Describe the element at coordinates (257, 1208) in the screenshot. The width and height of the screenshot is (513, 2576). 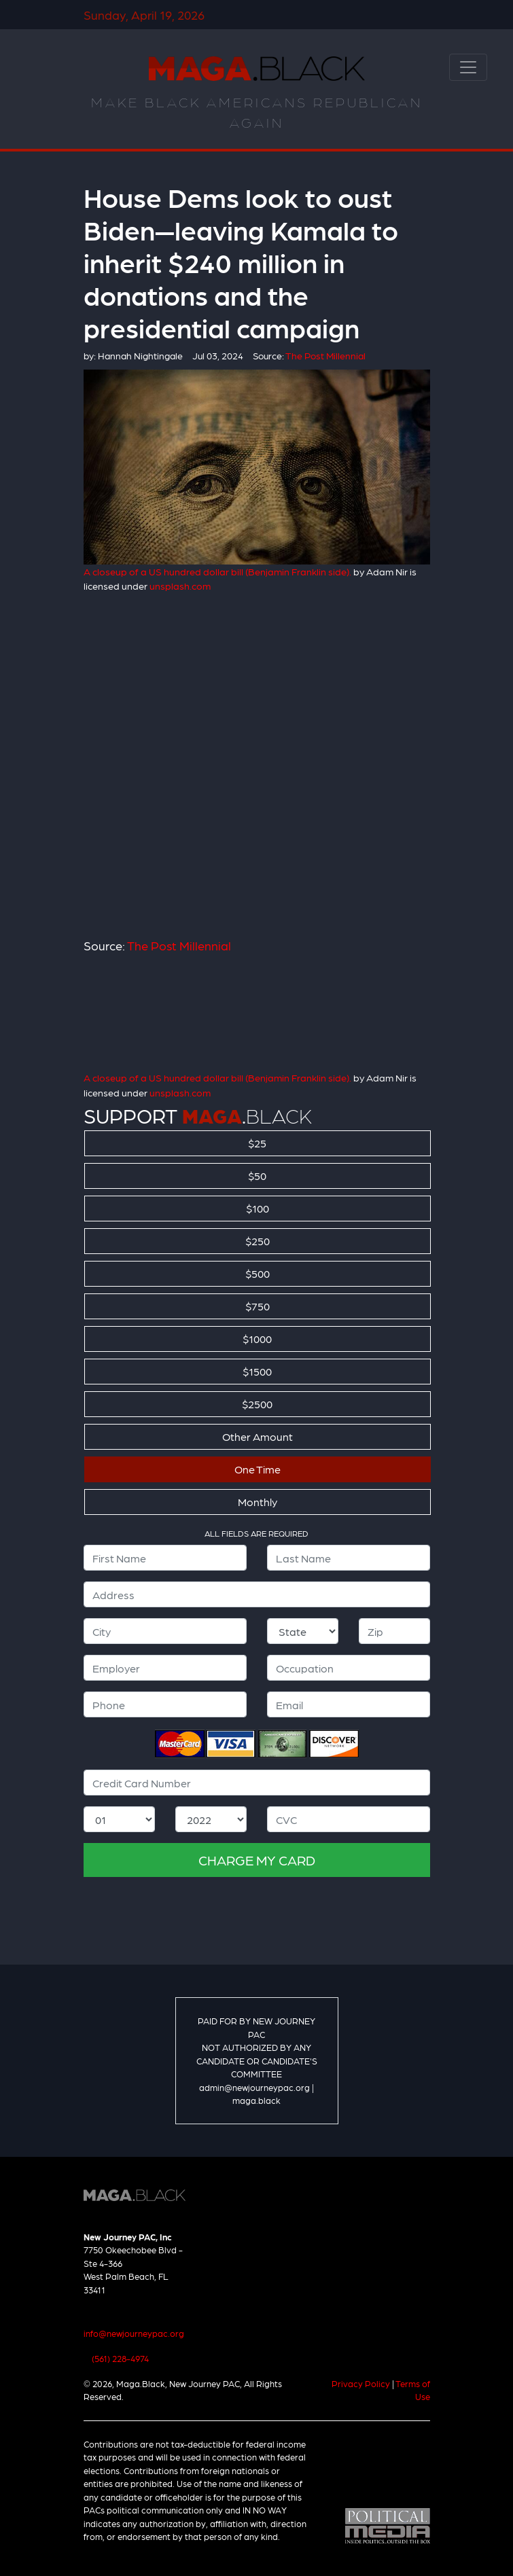
I see `$100` at that location.